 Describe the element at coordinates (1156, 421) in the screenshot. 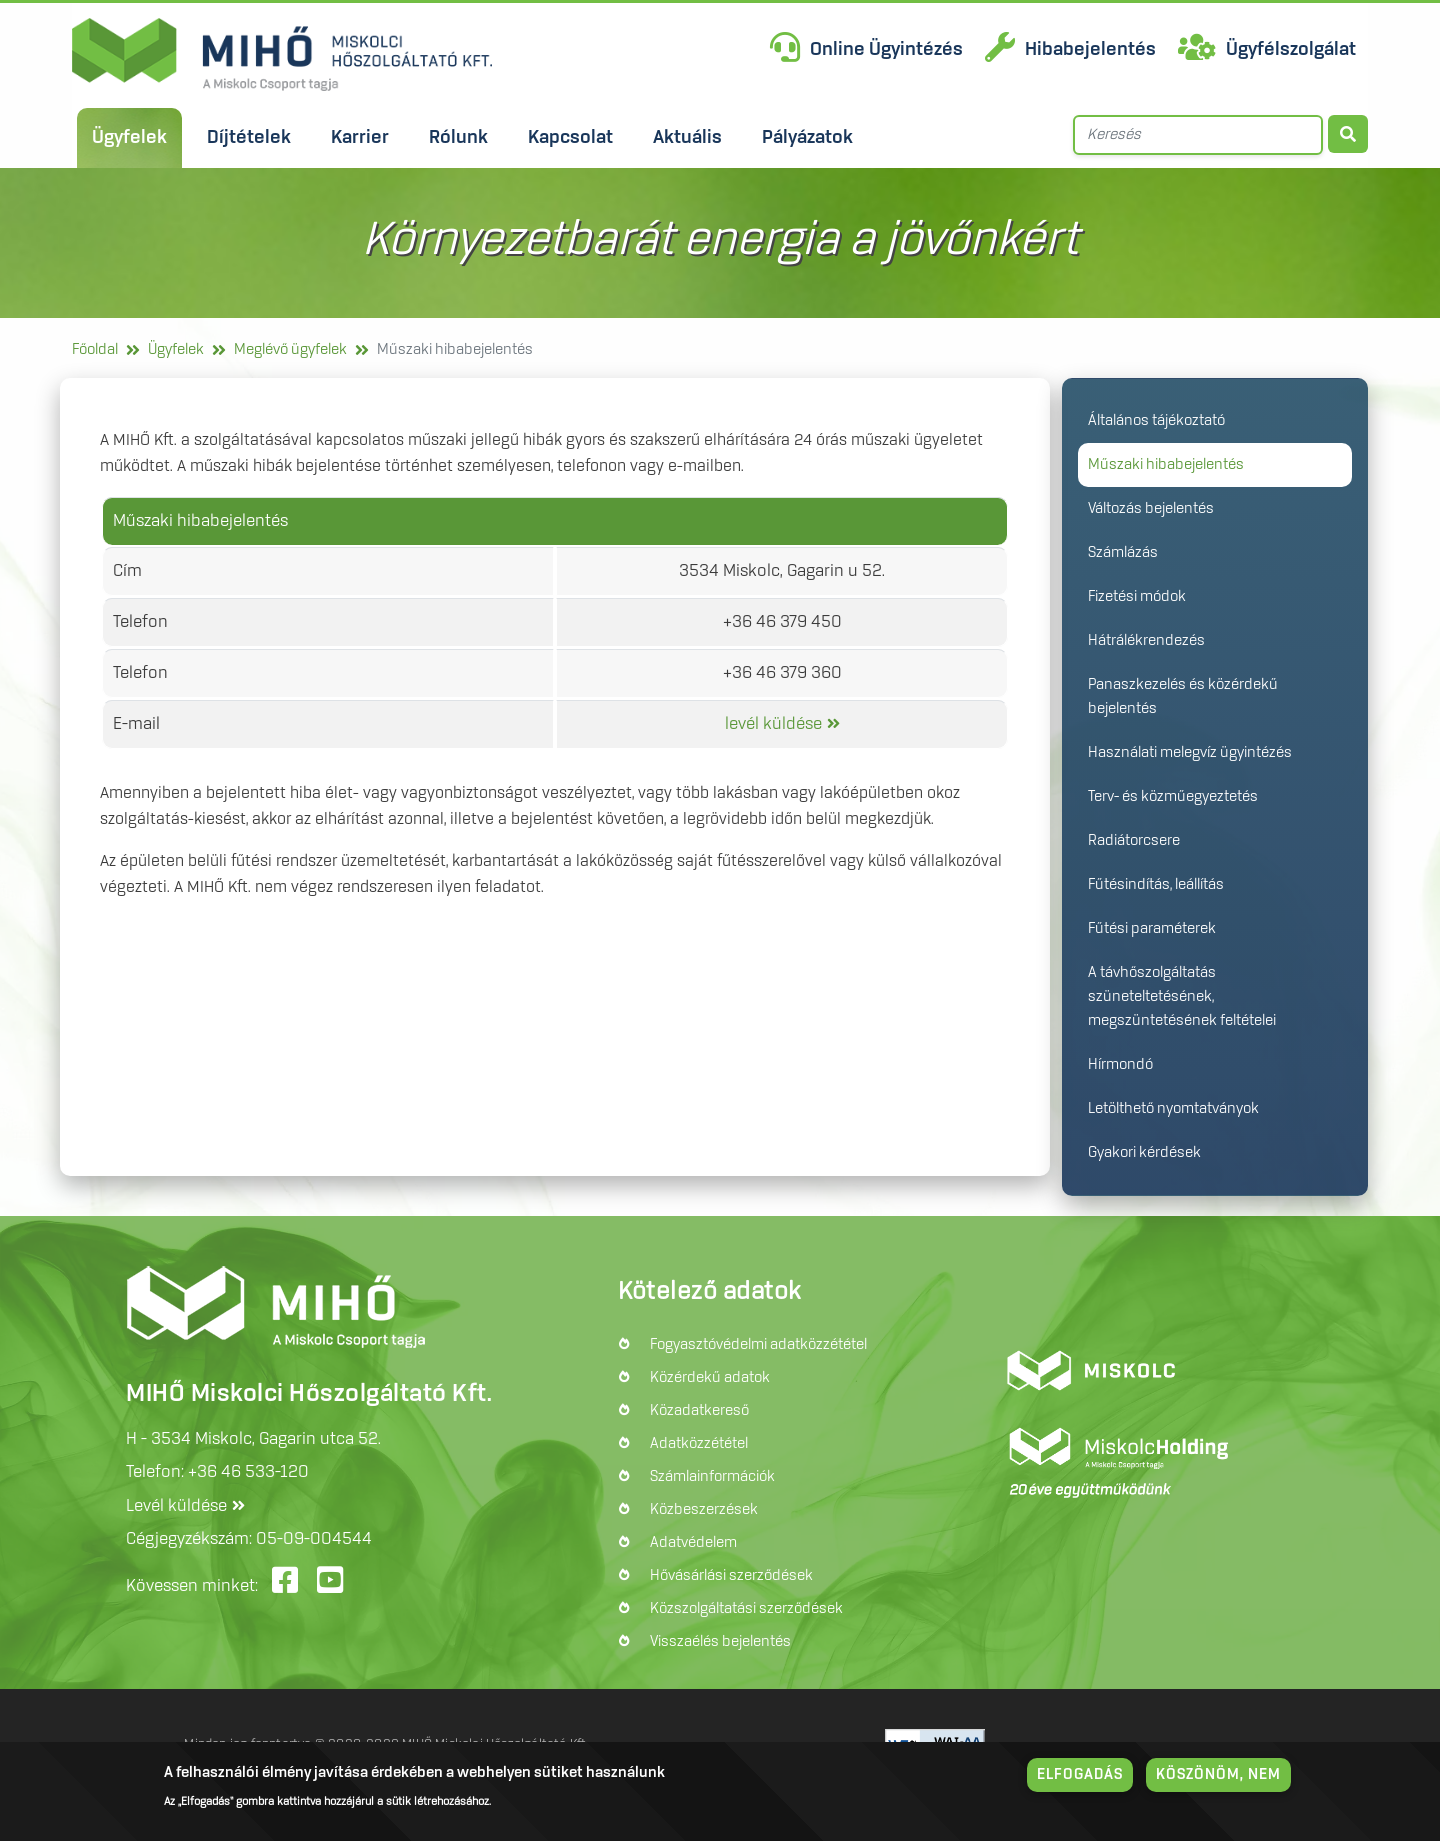

I see `Általános tájékoztató` at that location.